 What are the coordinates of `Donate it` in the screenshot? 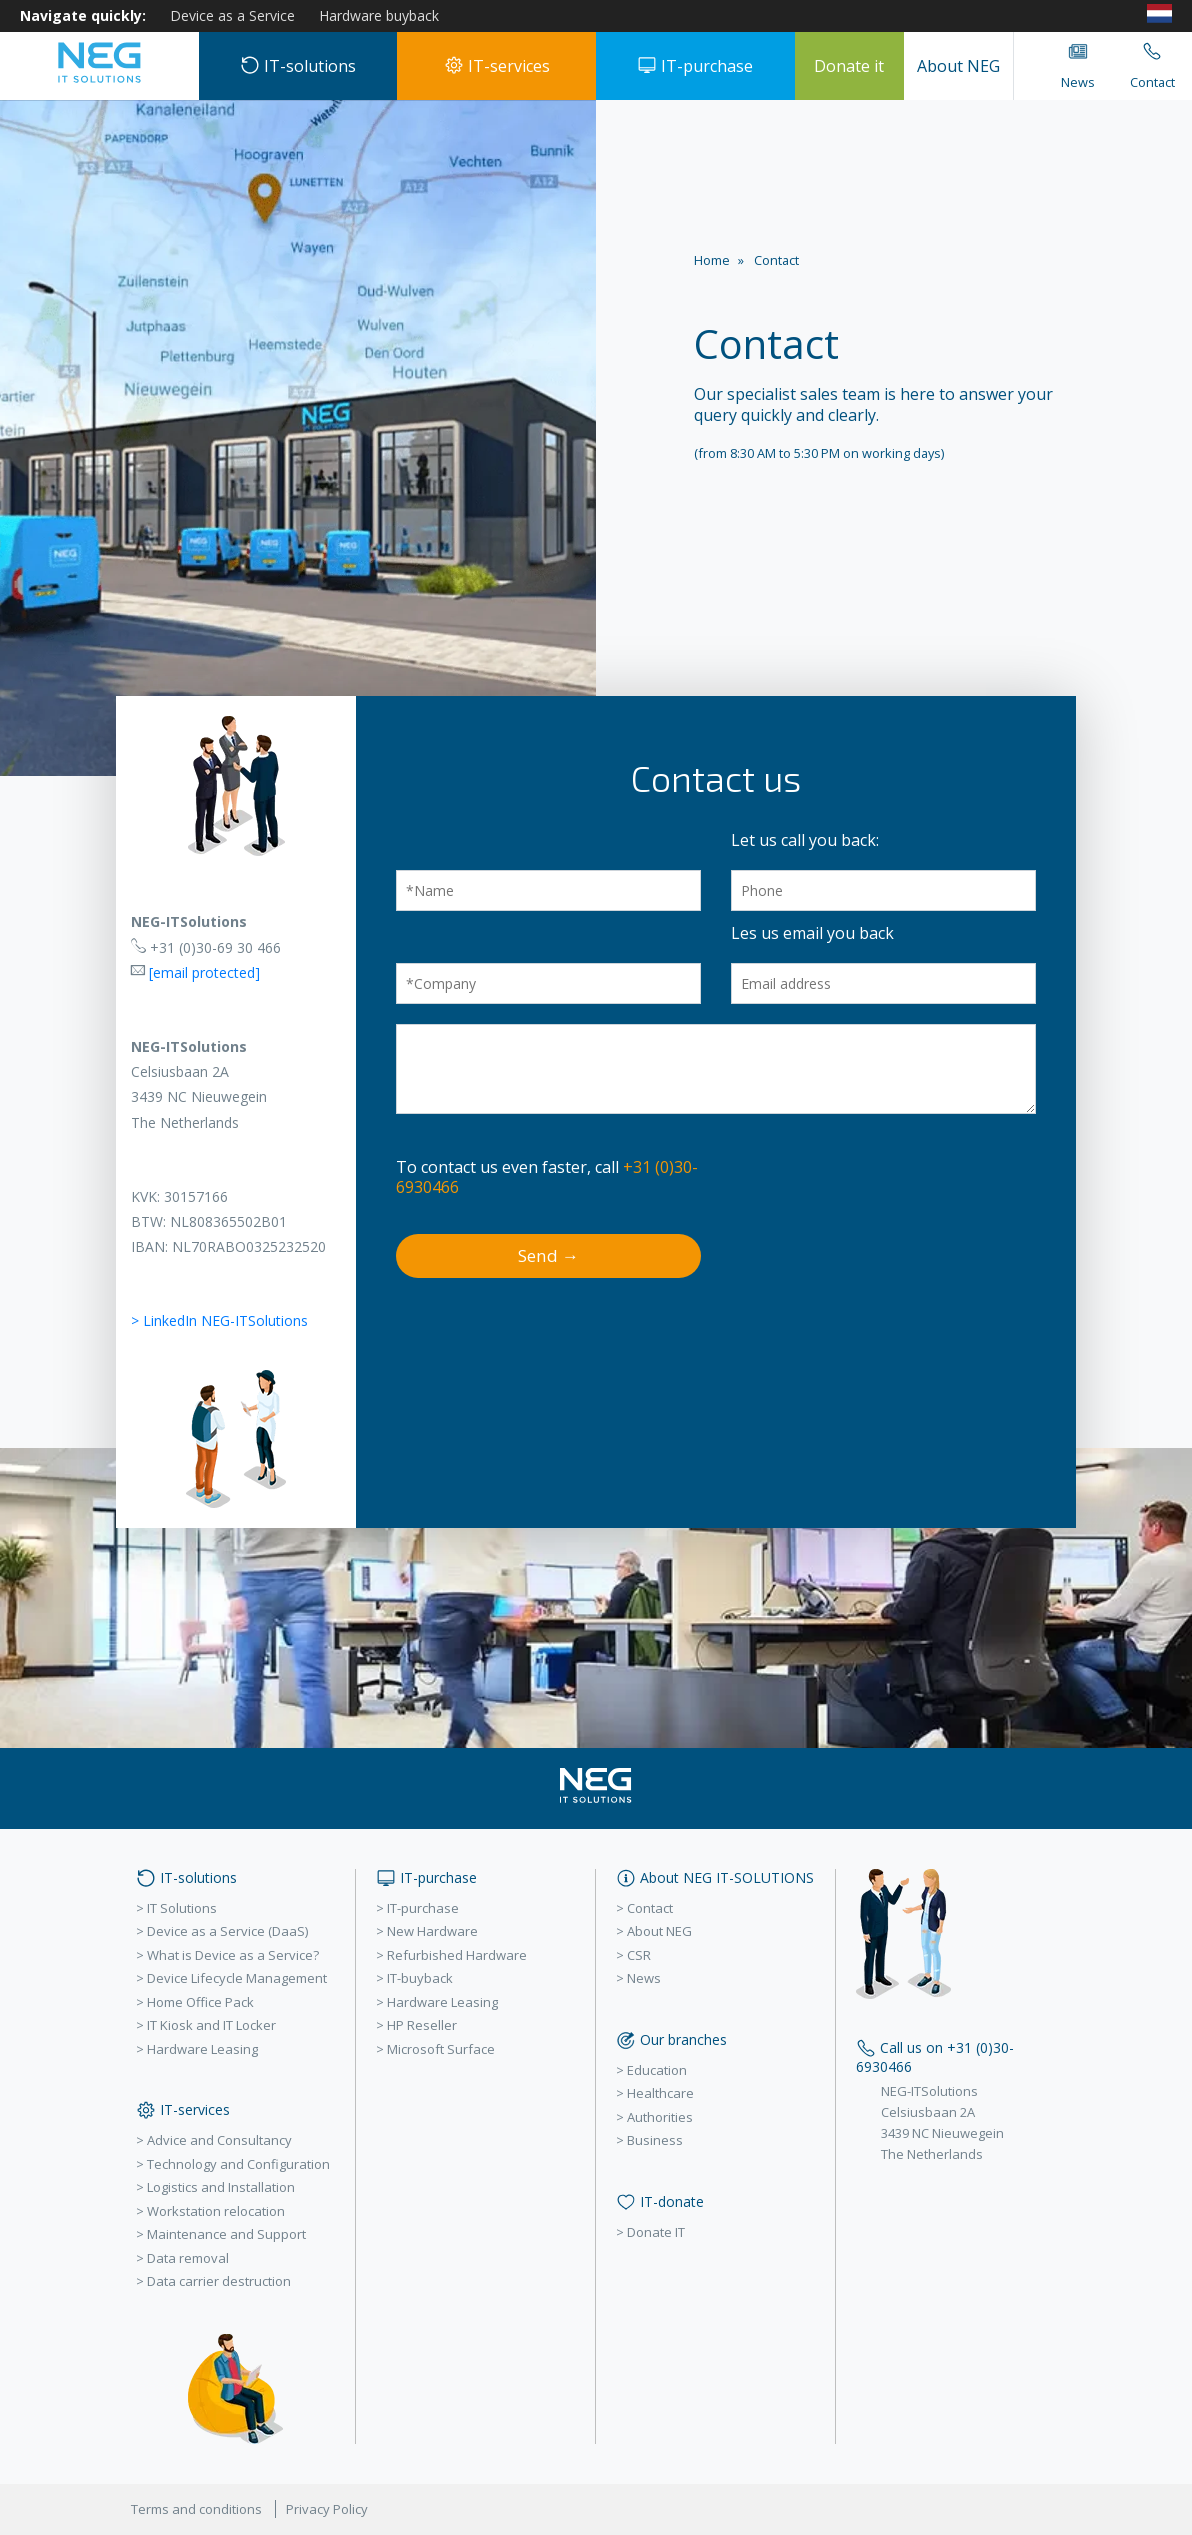 It's located at (849, 66).